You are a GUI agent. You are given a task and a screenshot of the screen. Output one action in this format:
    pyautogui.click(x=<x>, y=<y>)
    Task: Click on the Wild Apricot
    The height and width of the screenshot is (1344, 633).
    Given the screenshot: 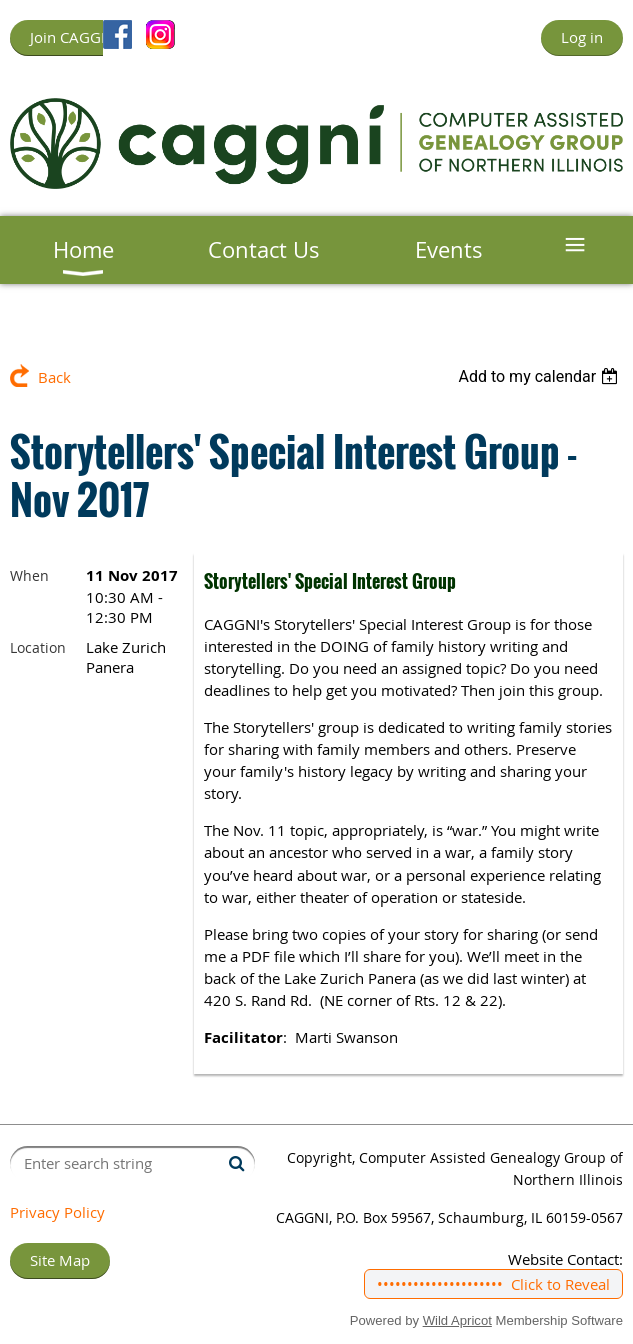 What is the action you would take?
    pyautogui.click(x=457, y=1320)
    